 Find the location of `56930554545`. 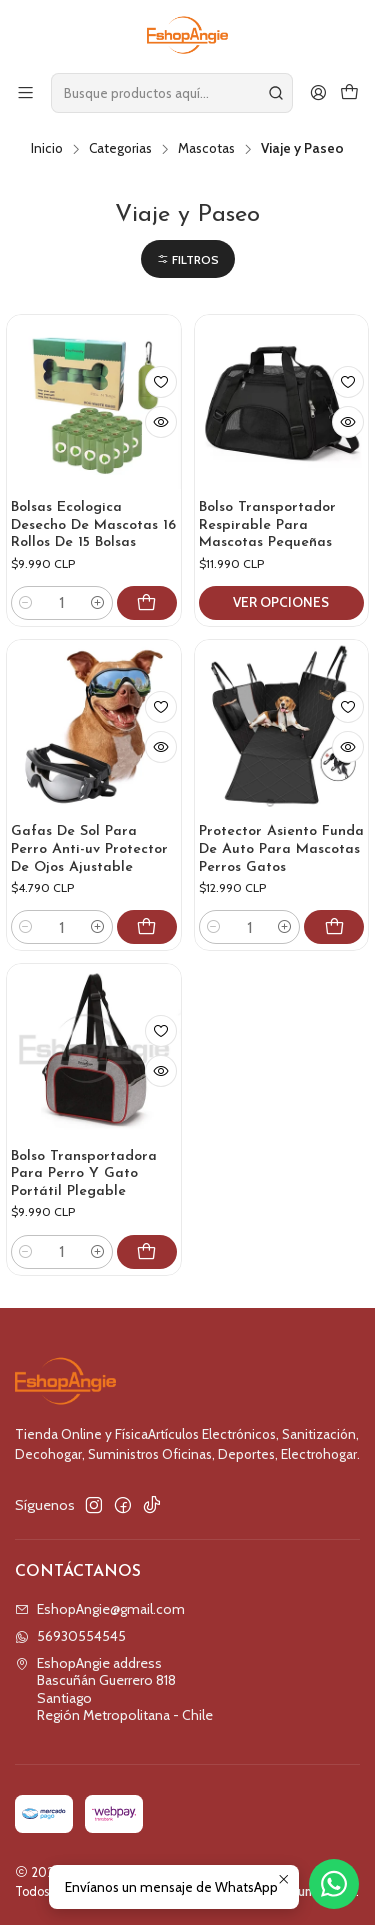

56930554545 is located at coordinates (70, 1636).